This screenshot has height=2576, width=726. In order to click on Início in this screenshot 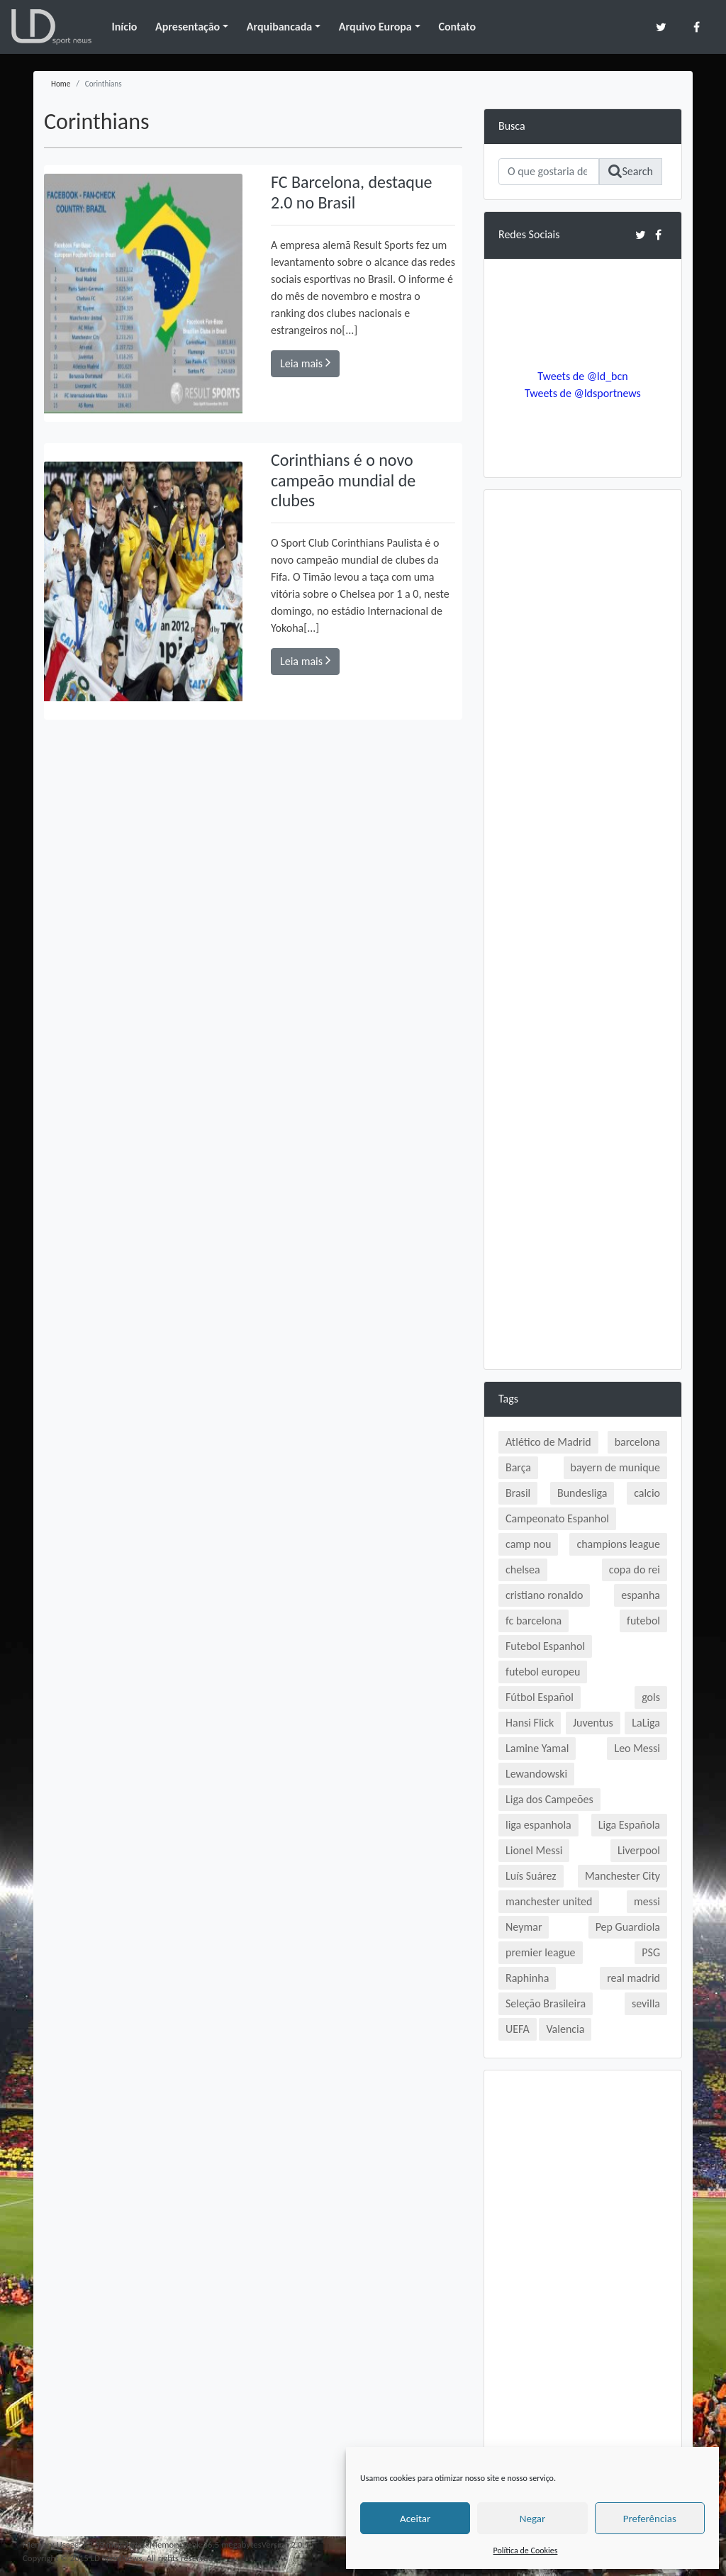, I will do `click(124, 26)`.